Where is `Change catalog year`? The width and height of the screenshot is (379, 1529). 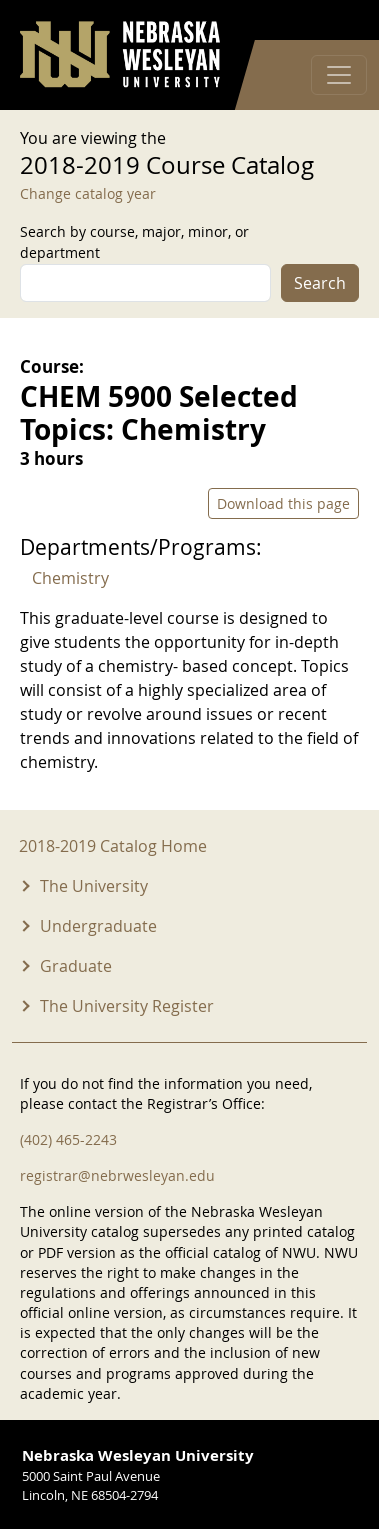 Change catalog year is located at coordinates (88, 193).